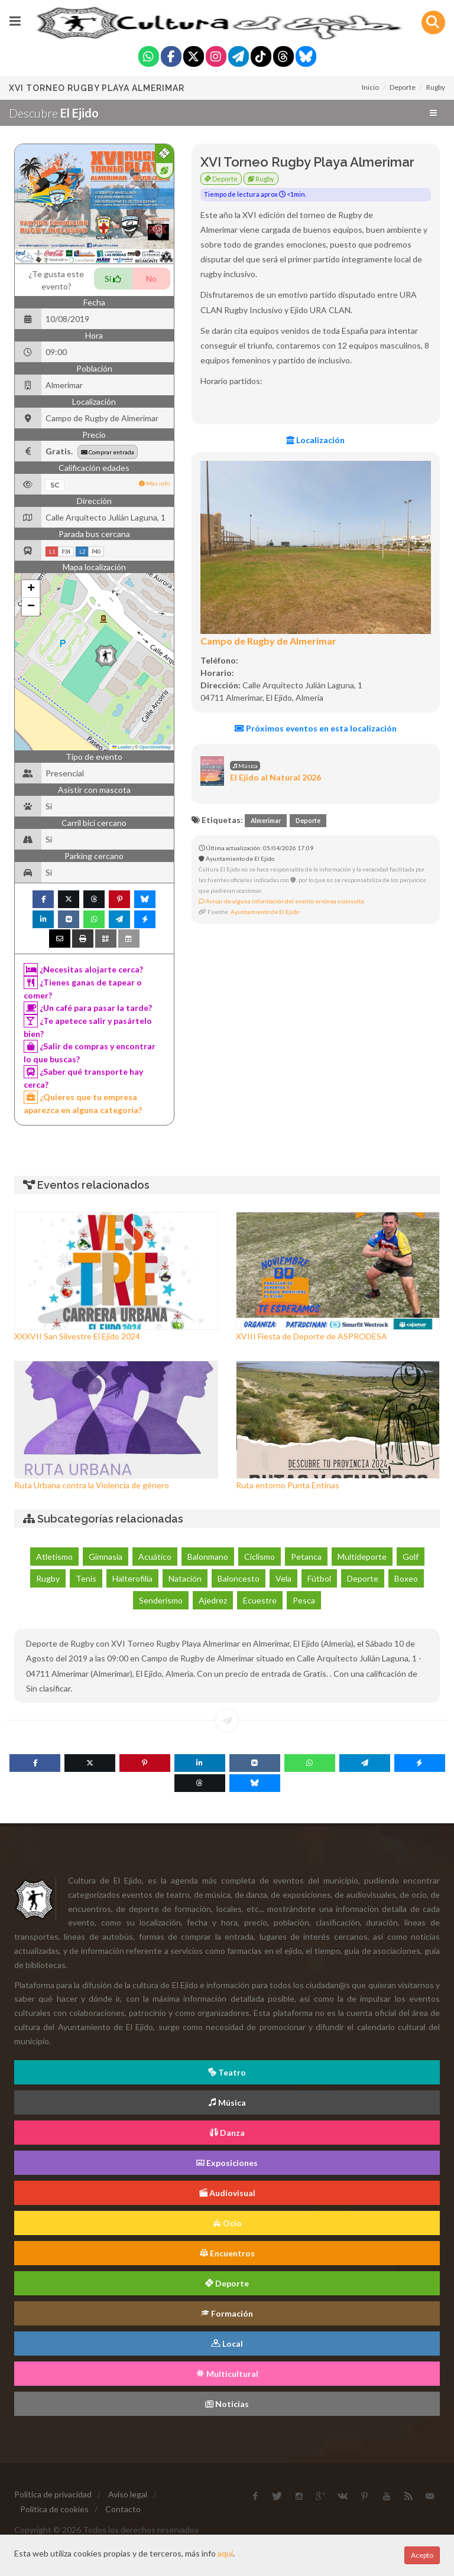 This screenshot has height=2576, width=454. Describe the element at coordinates (88, 1007) in the screenshot. I see `¿Un café para pasar la tarde?` at that location.